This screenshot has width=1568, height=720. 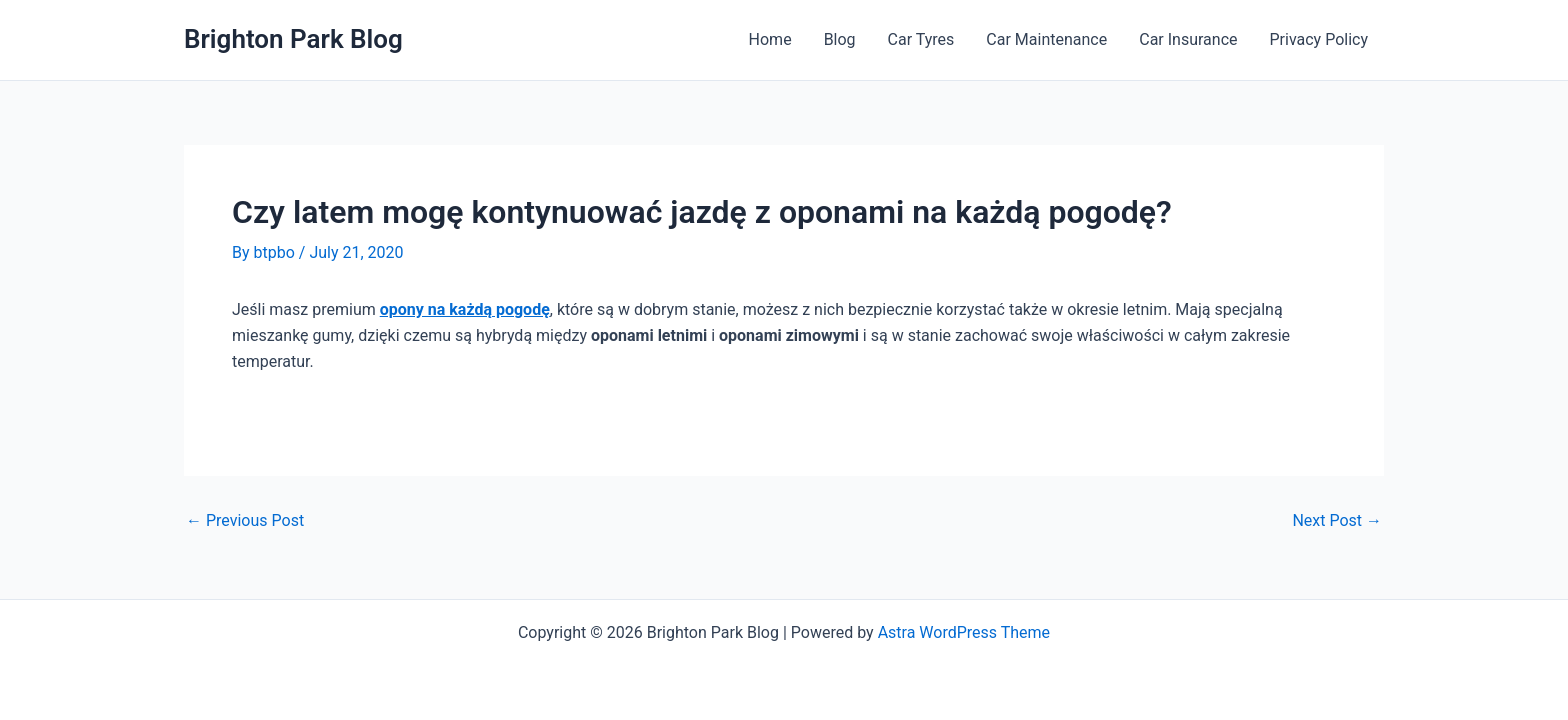 I want to click on Privacy Policy, so click(x=1319, y=39).